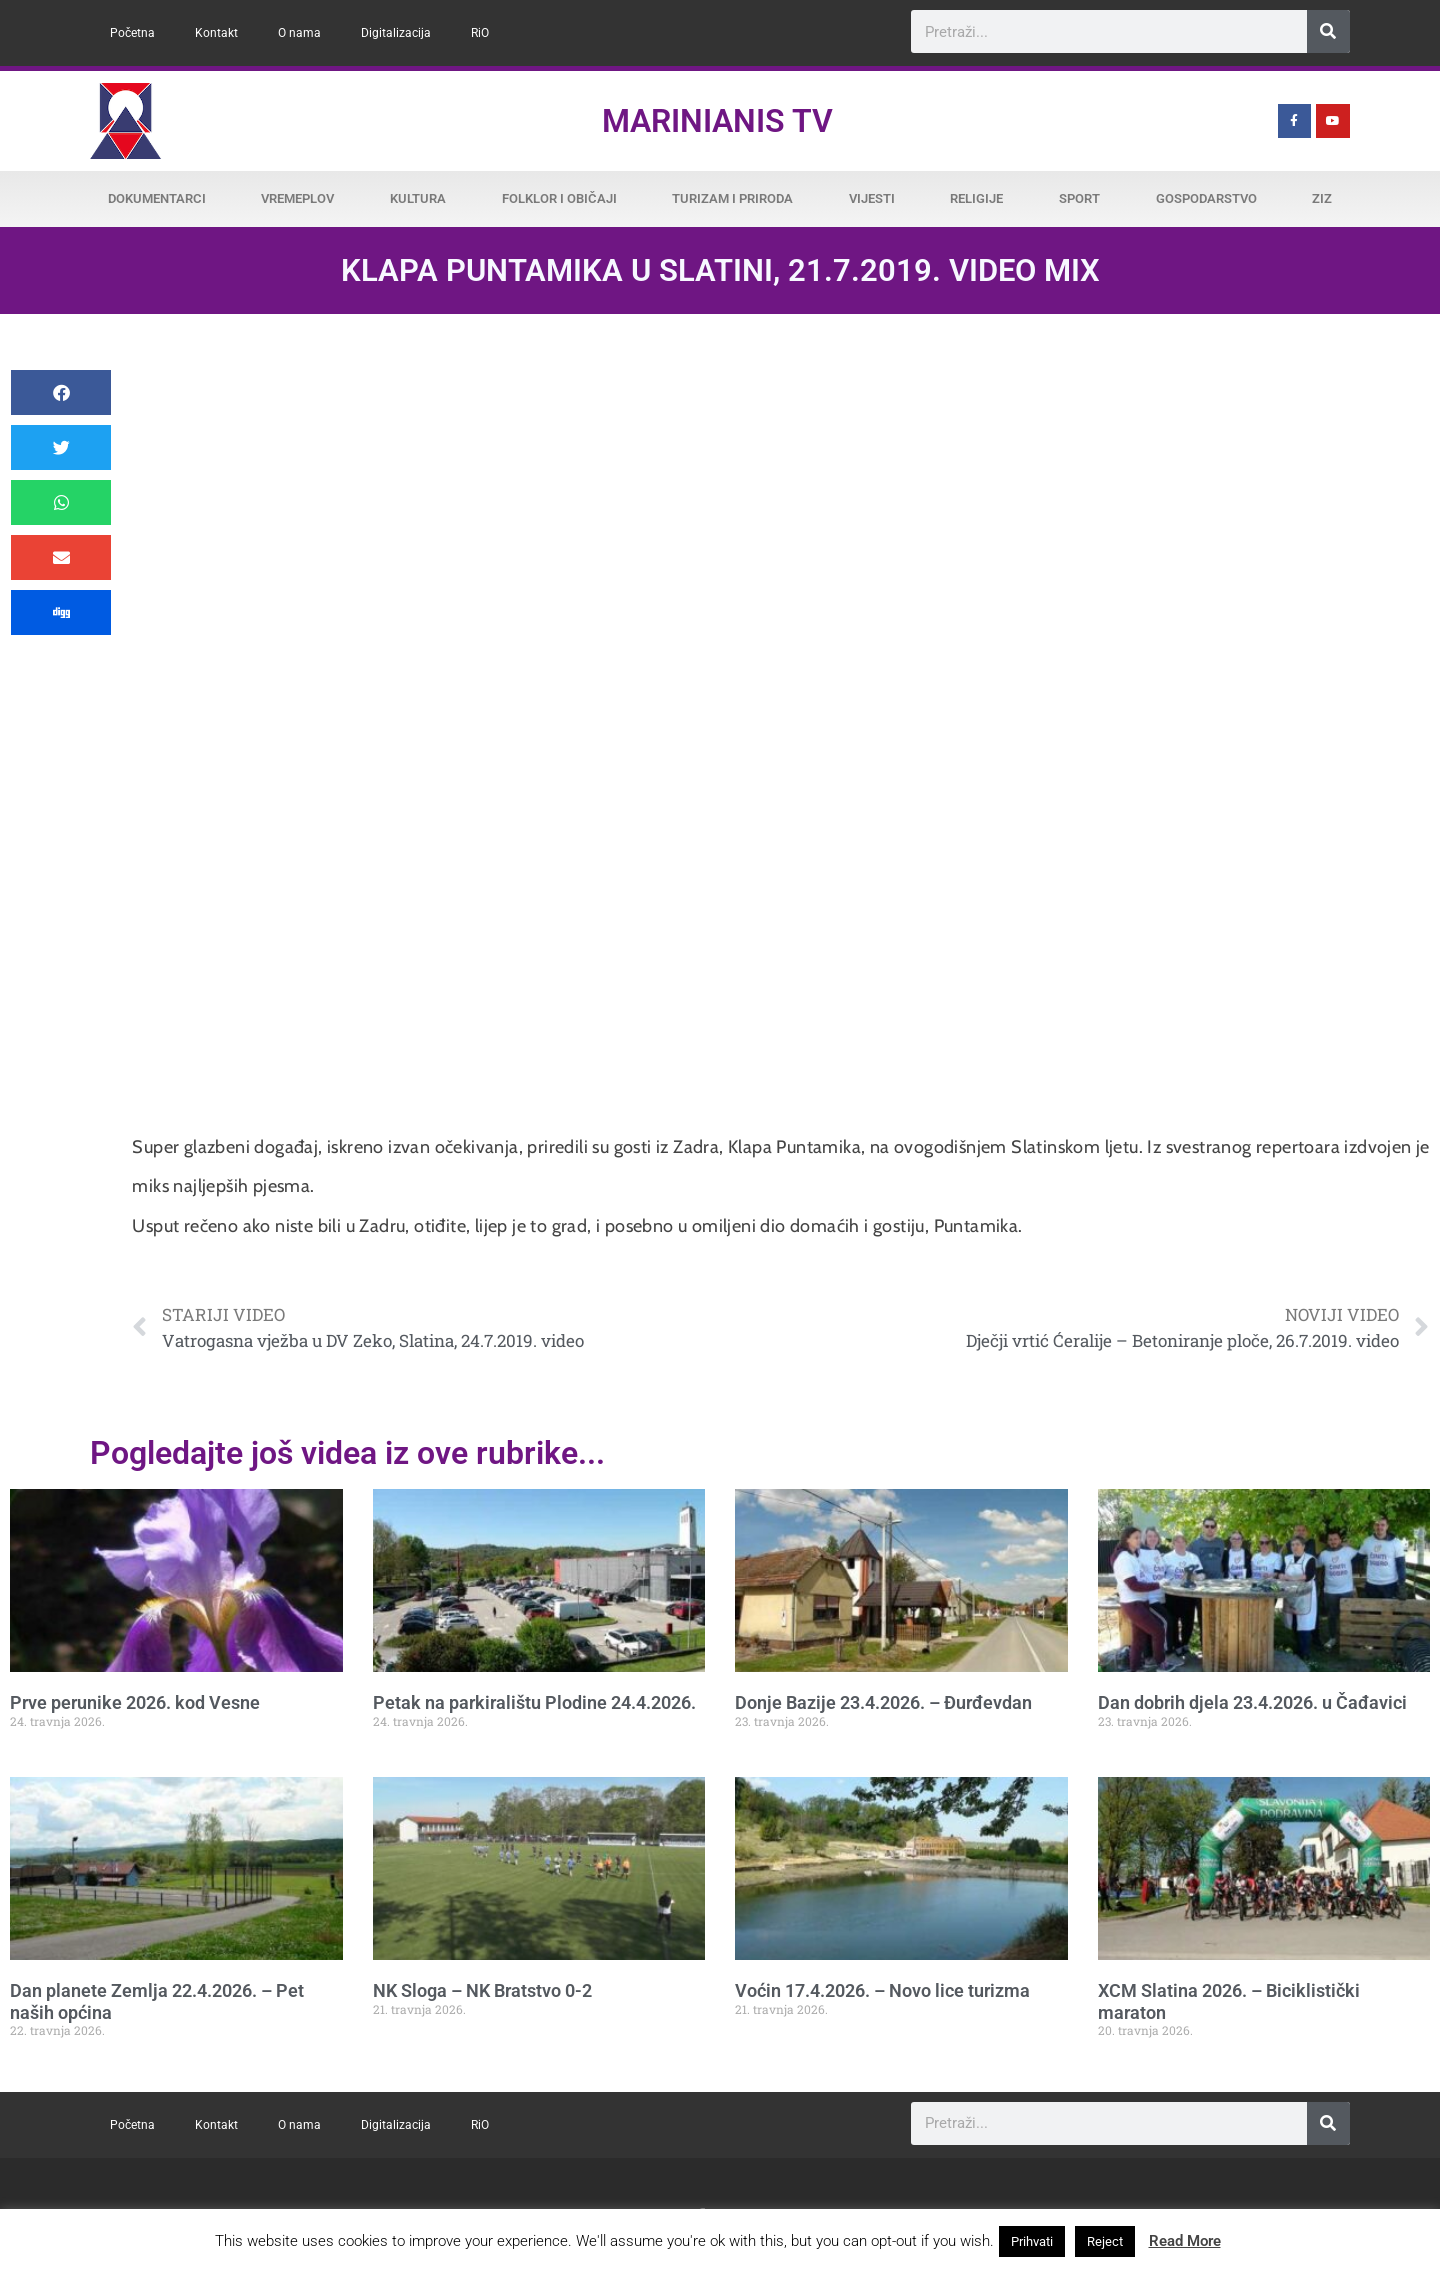 The width and height of the screenshot is (1440, 2274). What do you see at coordinates (61, 392) in the screenshot?
I see `[button]` at bounding box center [61, 392].